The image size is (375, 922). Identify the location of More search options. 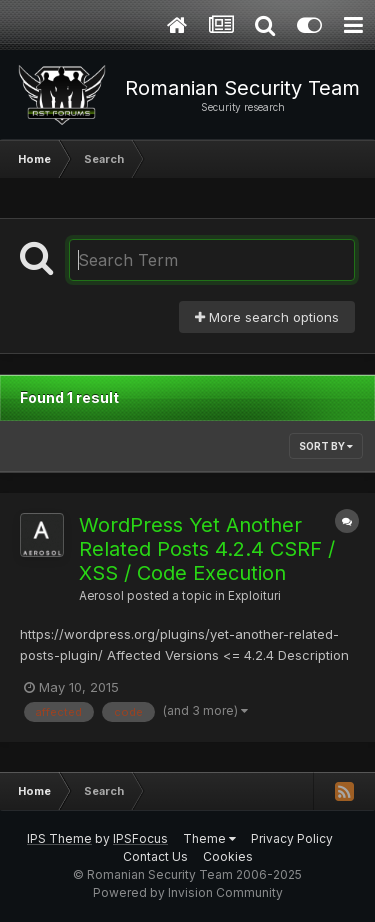
(267, 317).